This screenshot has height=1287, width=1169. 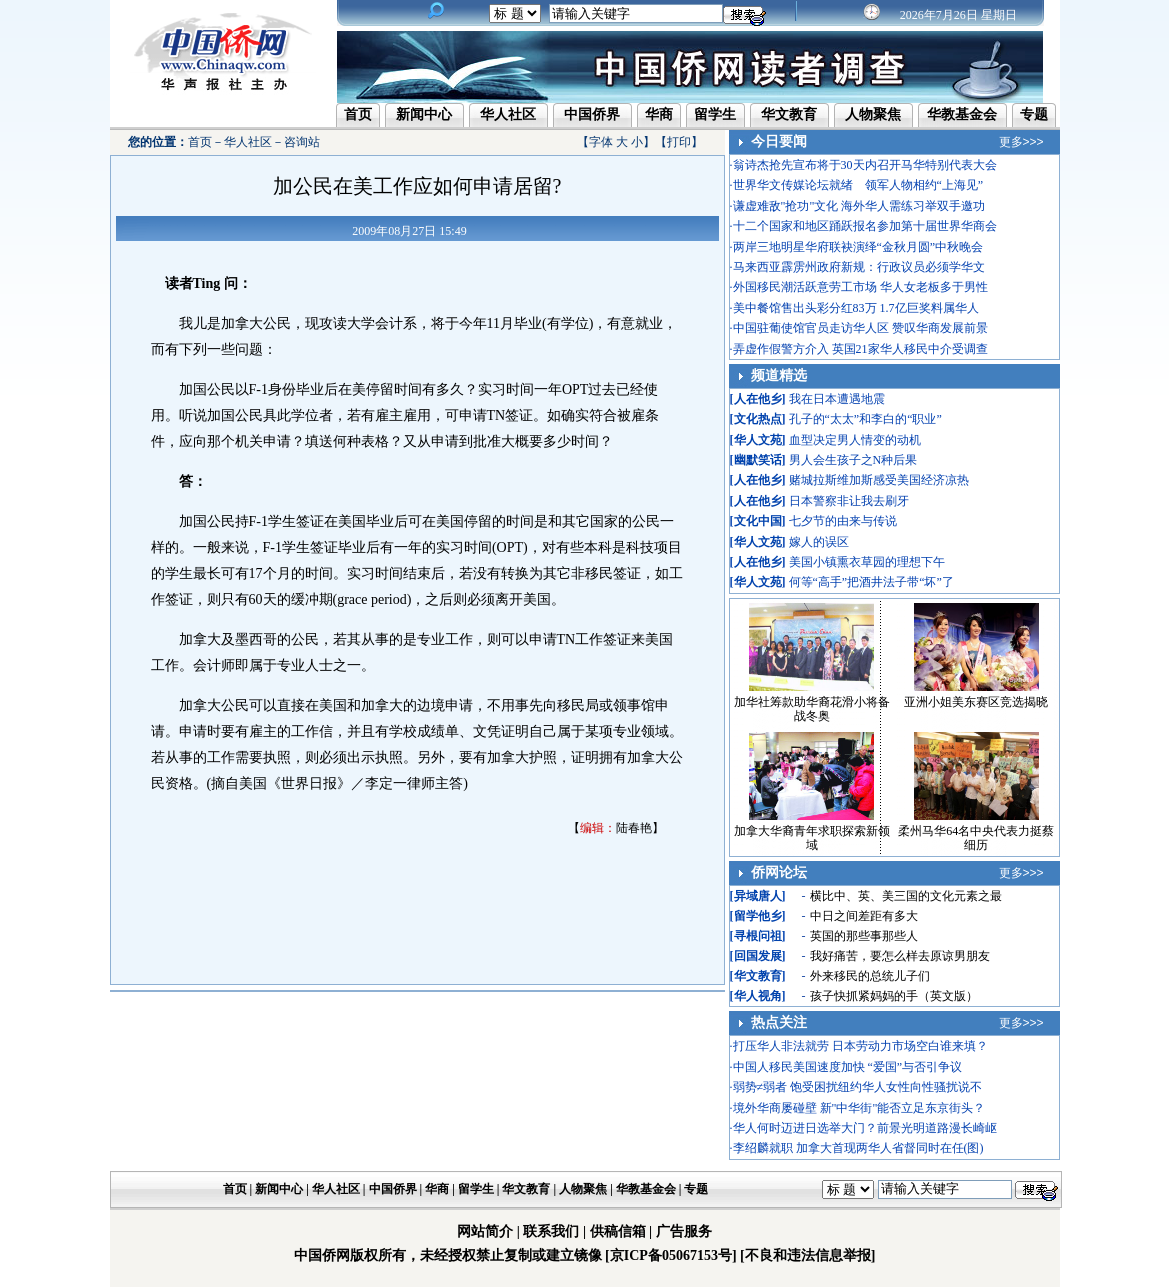 I want to click on 人在他乡, so click(x=758, y=399).